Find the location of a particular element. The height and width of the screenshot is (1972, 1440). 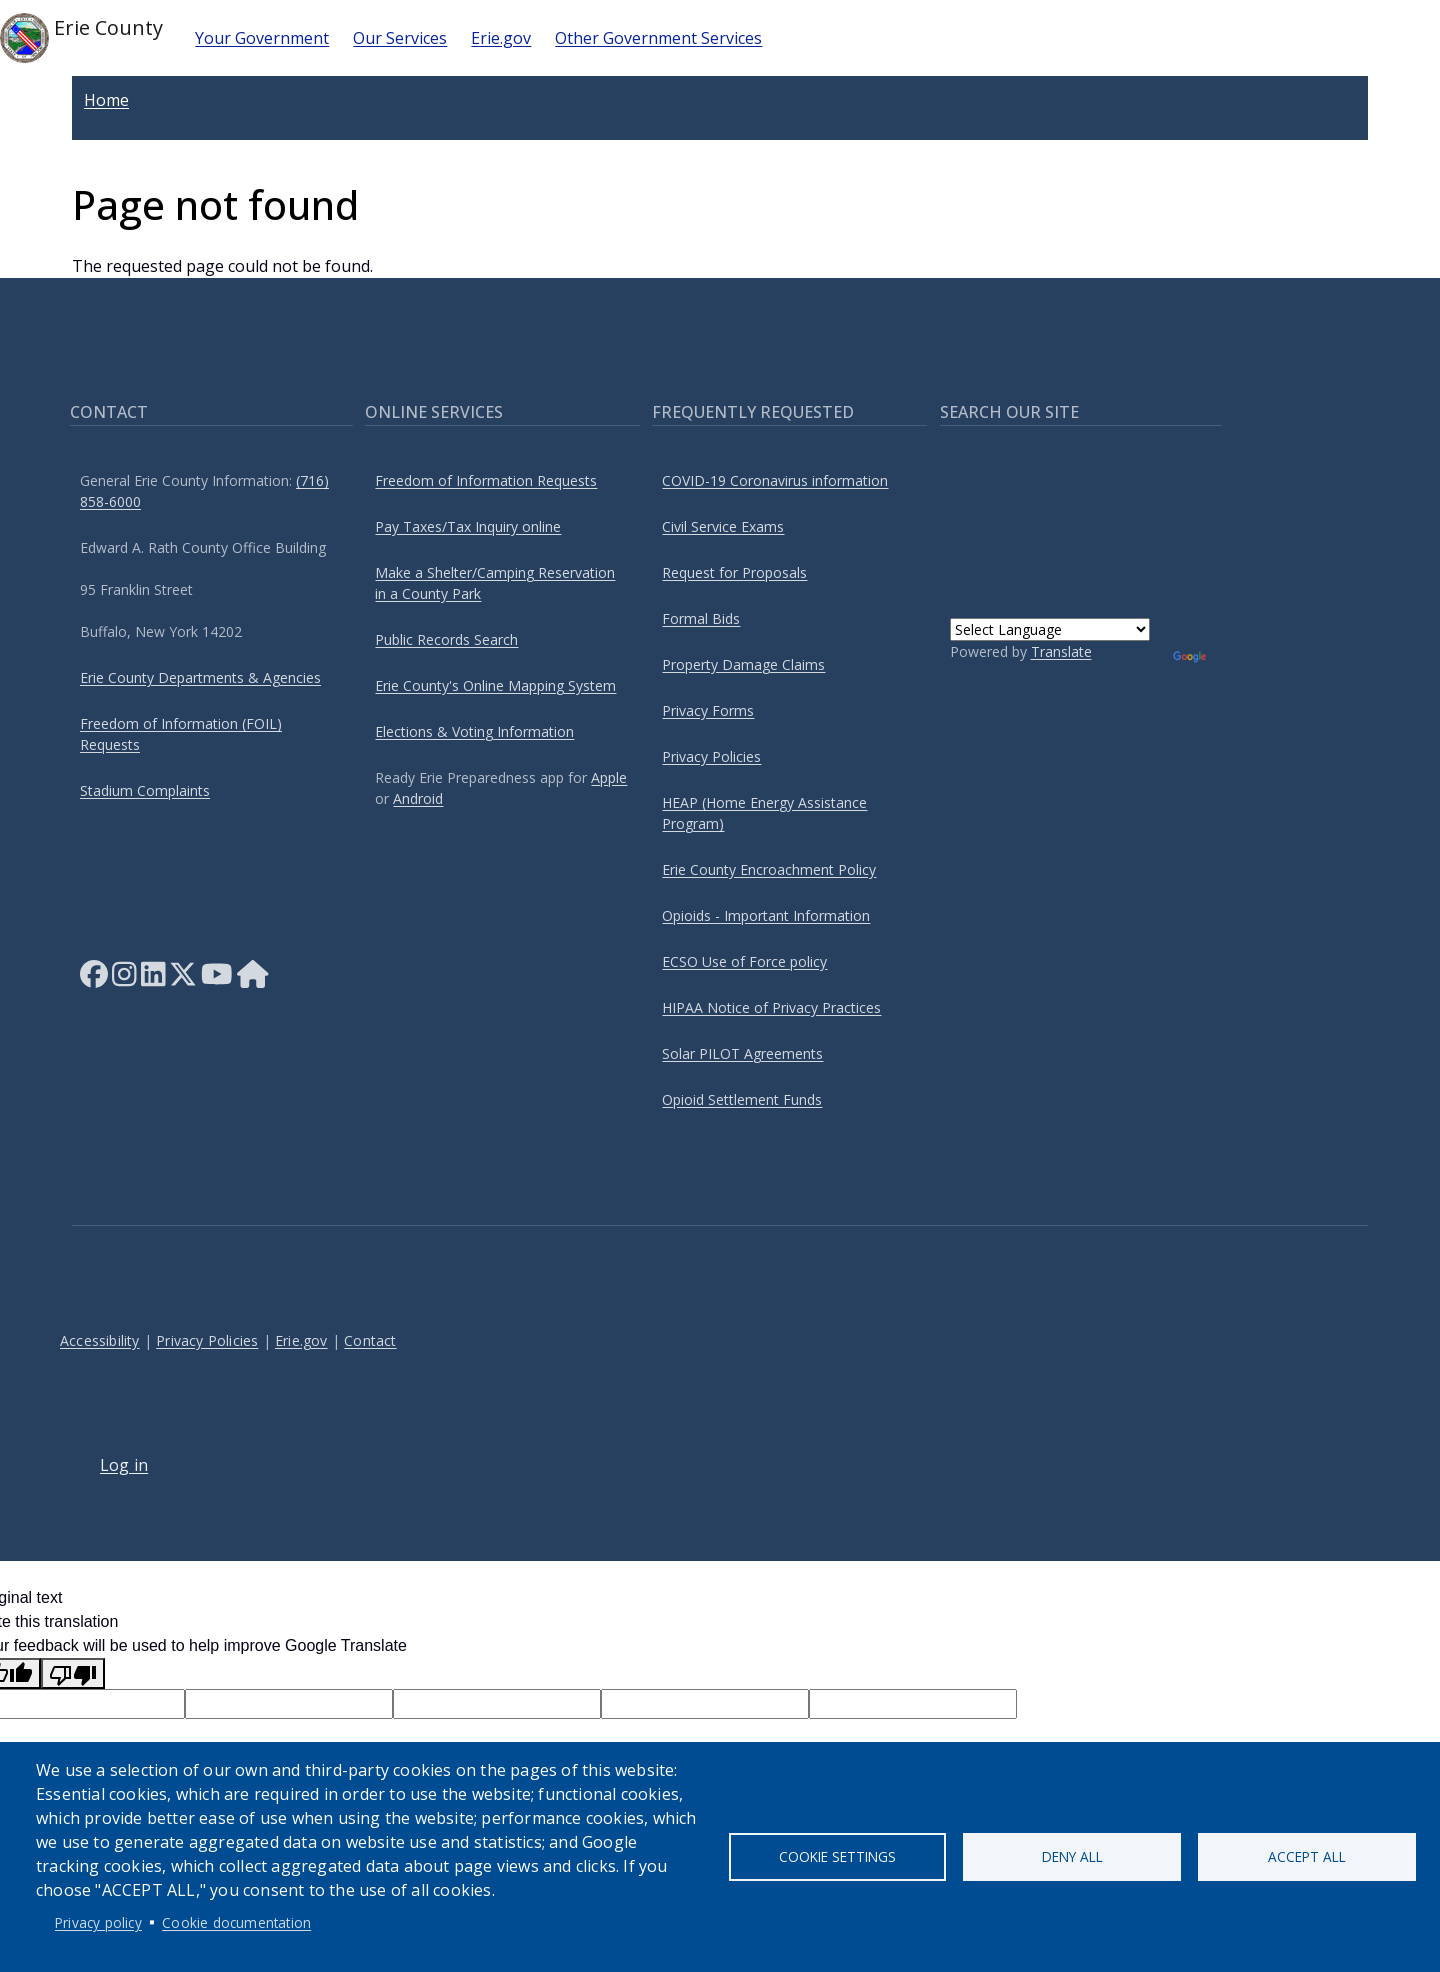

Formal Bids is located at coordinates (701, 618).